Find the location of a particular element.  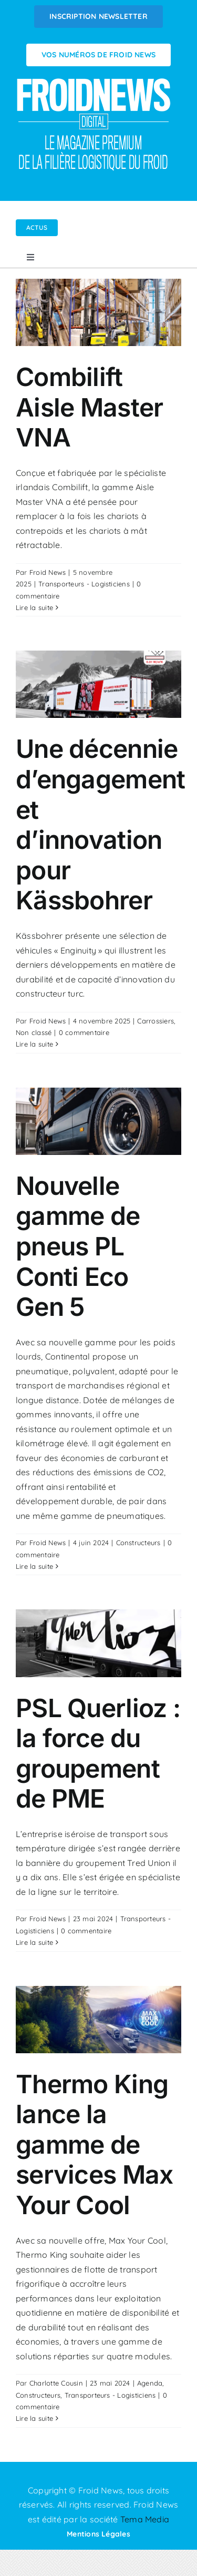

Lire la suite [En savoir plus sur Thermo King lance la gamme de services Max Your Cool] is located at coordinates (34, 2418).